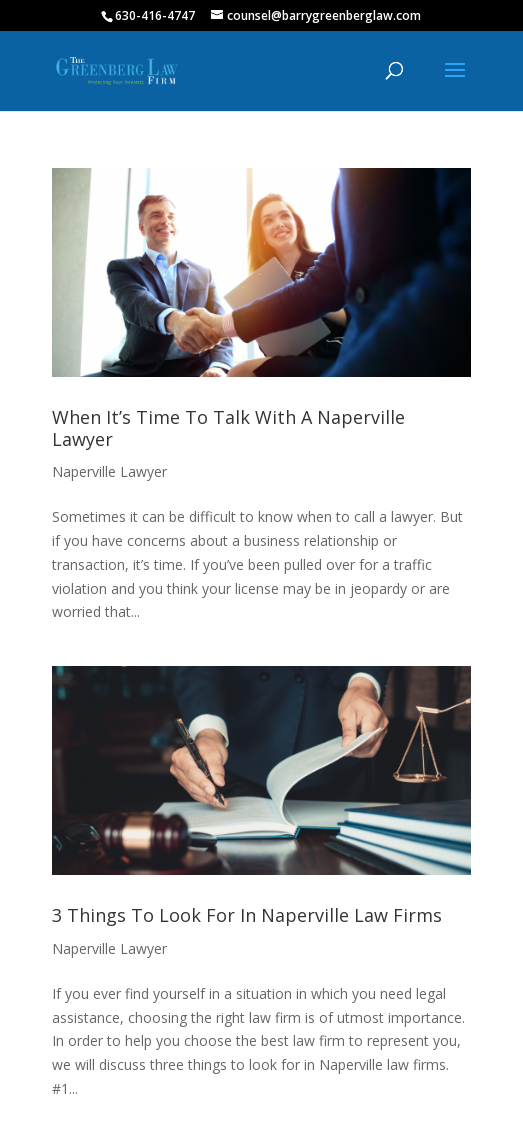 Image resolution: width=523 pixels, height=1143 pixels. Describe the element at coordinates (109, 471) in the screenshot. I see `Naperville Lawyer` at that location.